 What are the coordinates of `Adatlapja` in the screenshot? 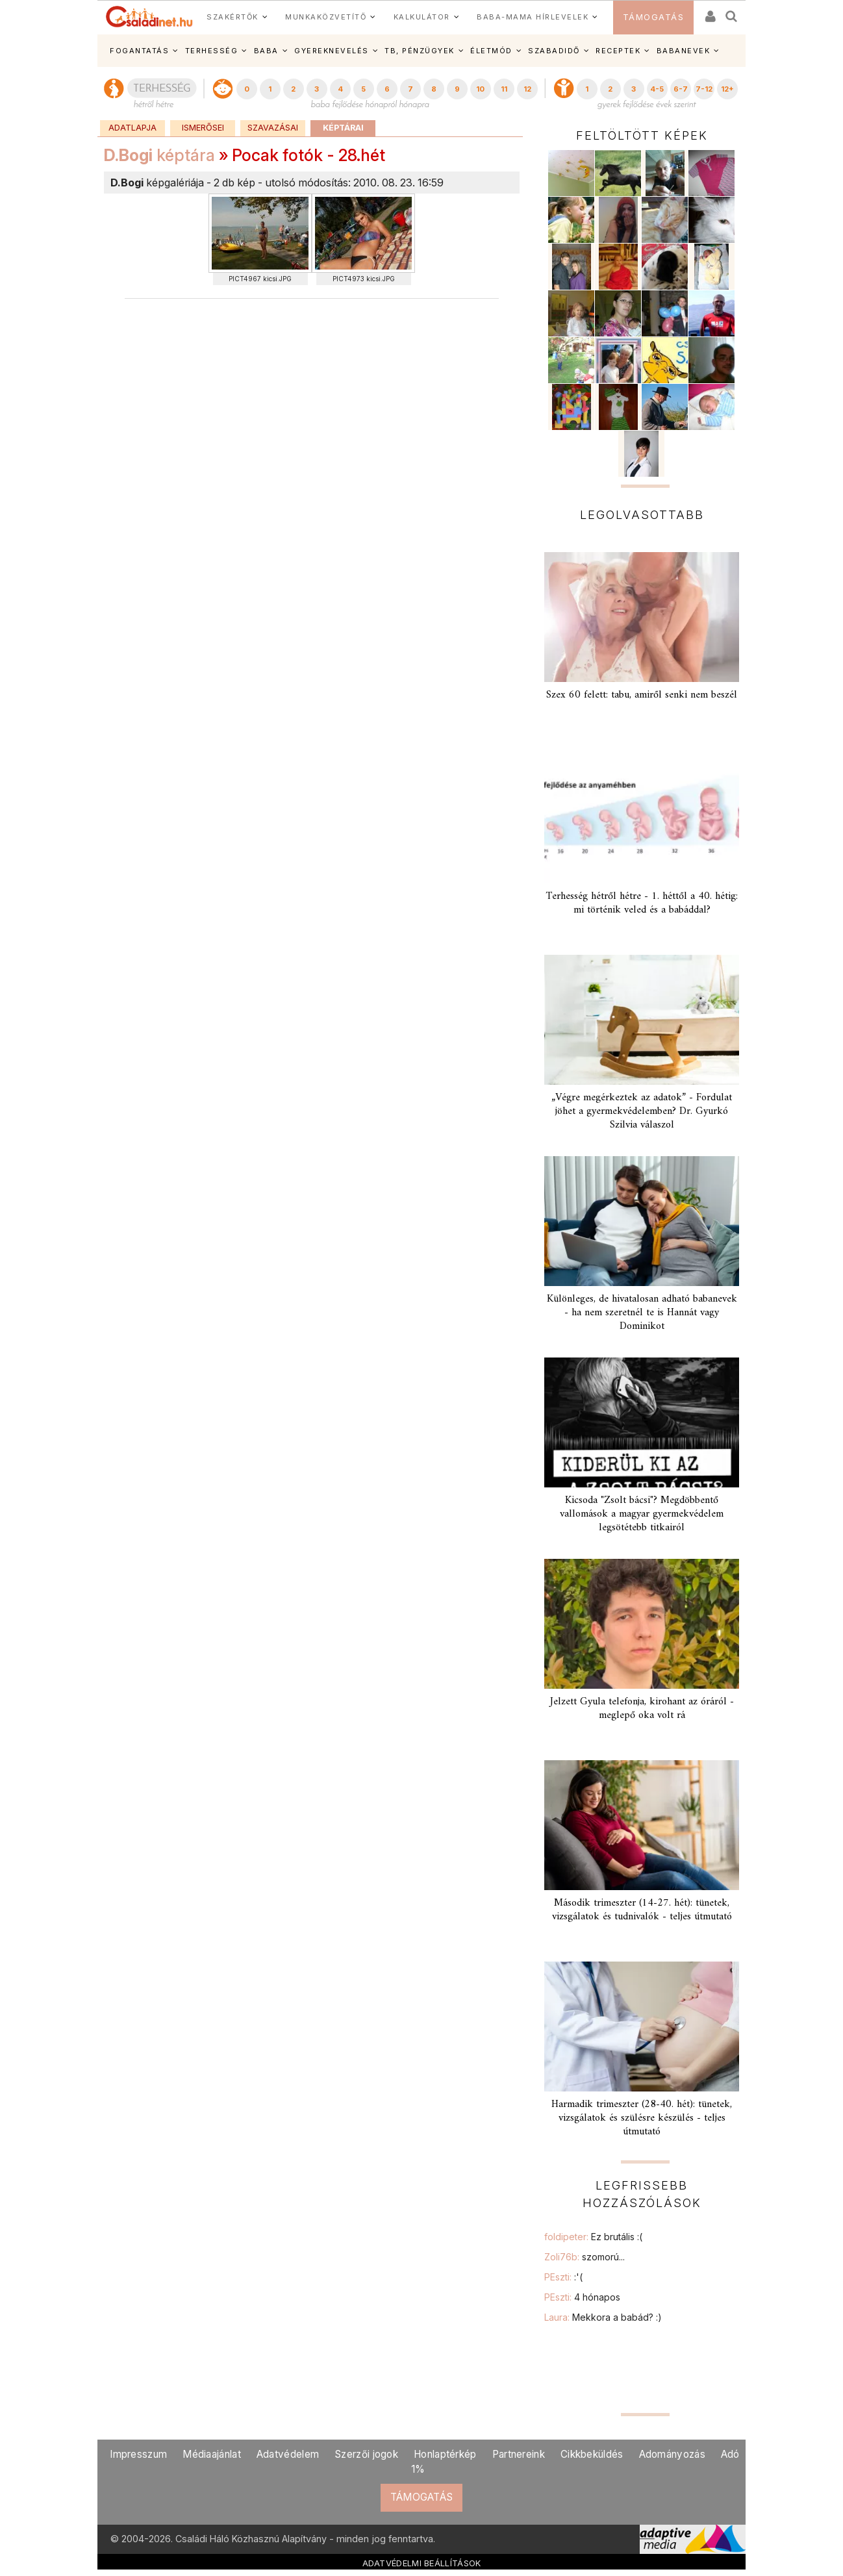 It's located at (132, 128).